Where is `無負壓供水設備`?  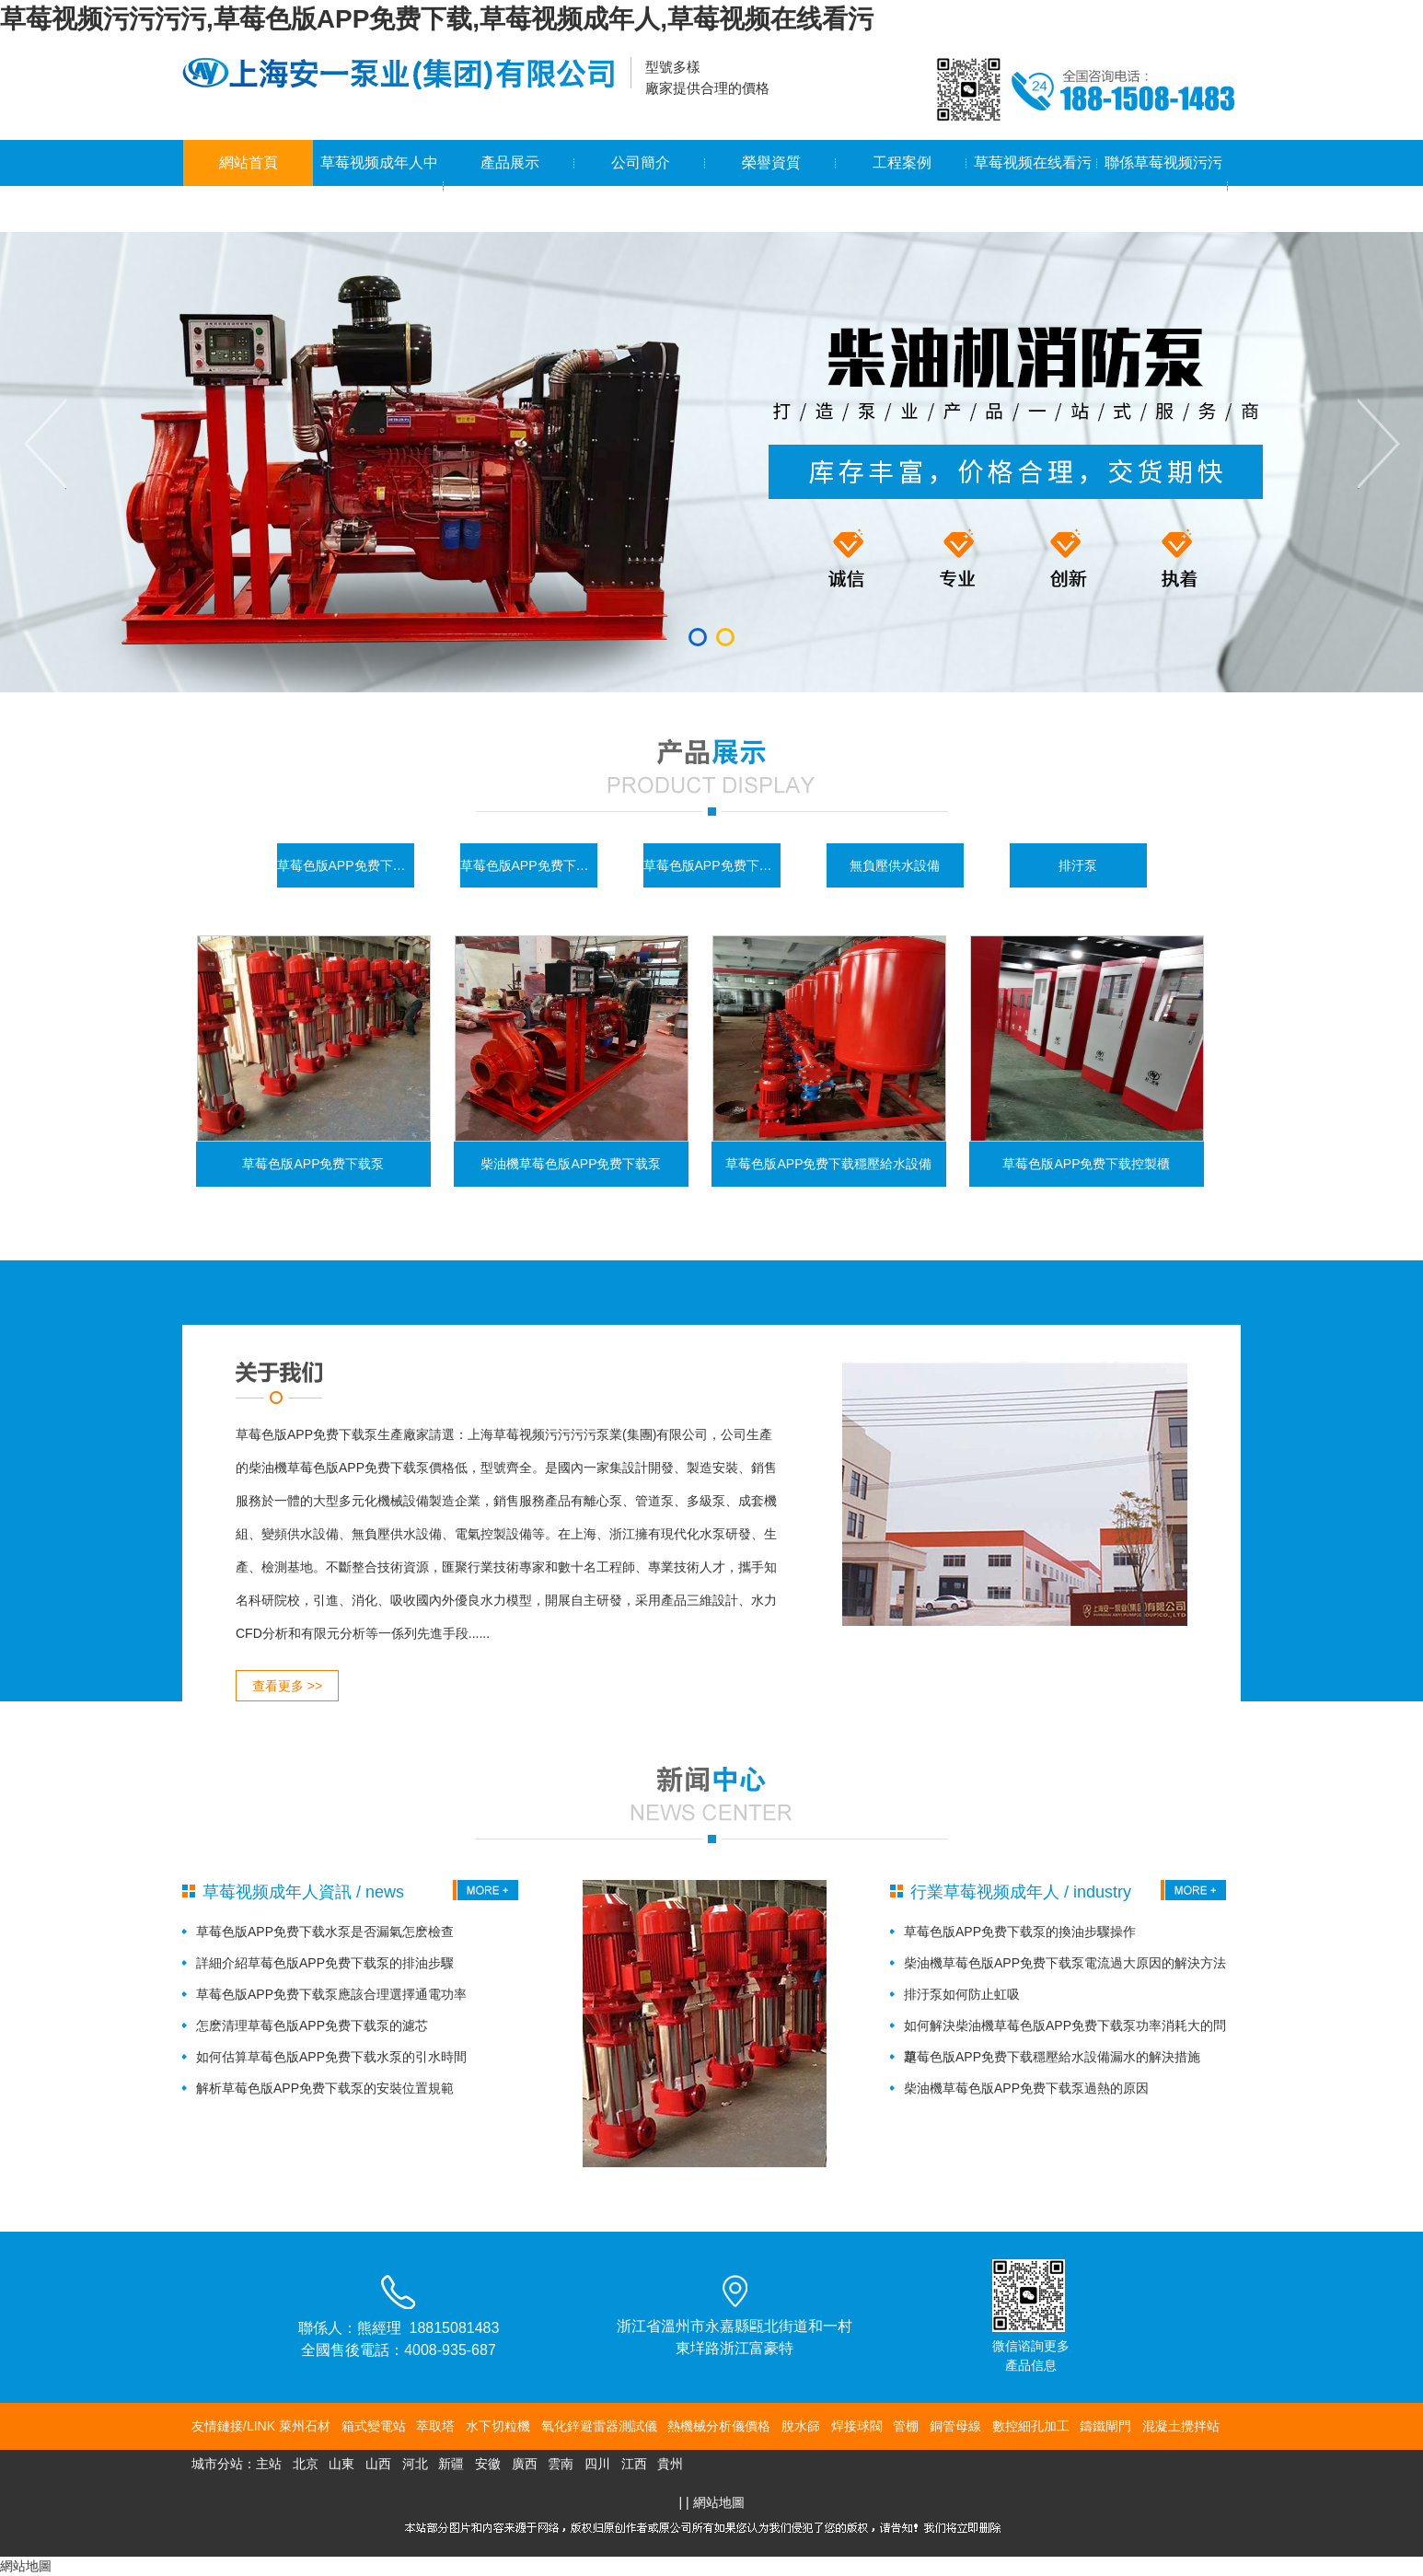 無負壓供水設備 is located at coordinates (895, 865).